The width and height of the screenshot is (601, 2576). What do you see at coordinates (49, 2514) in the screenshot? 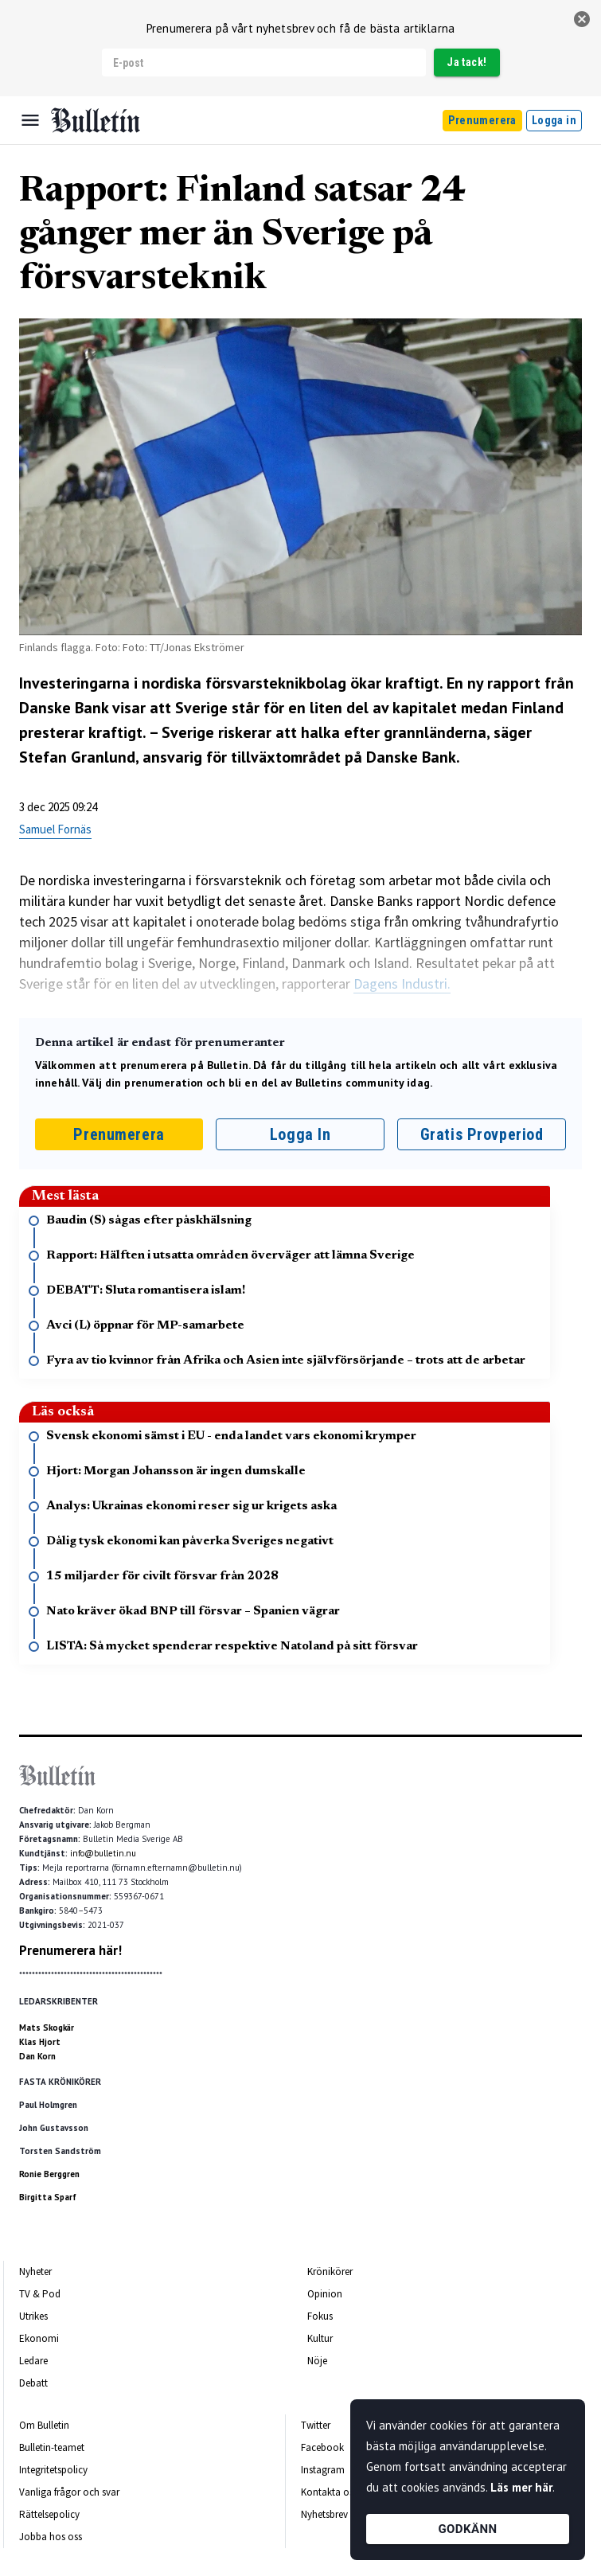
I see `Rättelsepolicy` at bounding box center [49, 2514].